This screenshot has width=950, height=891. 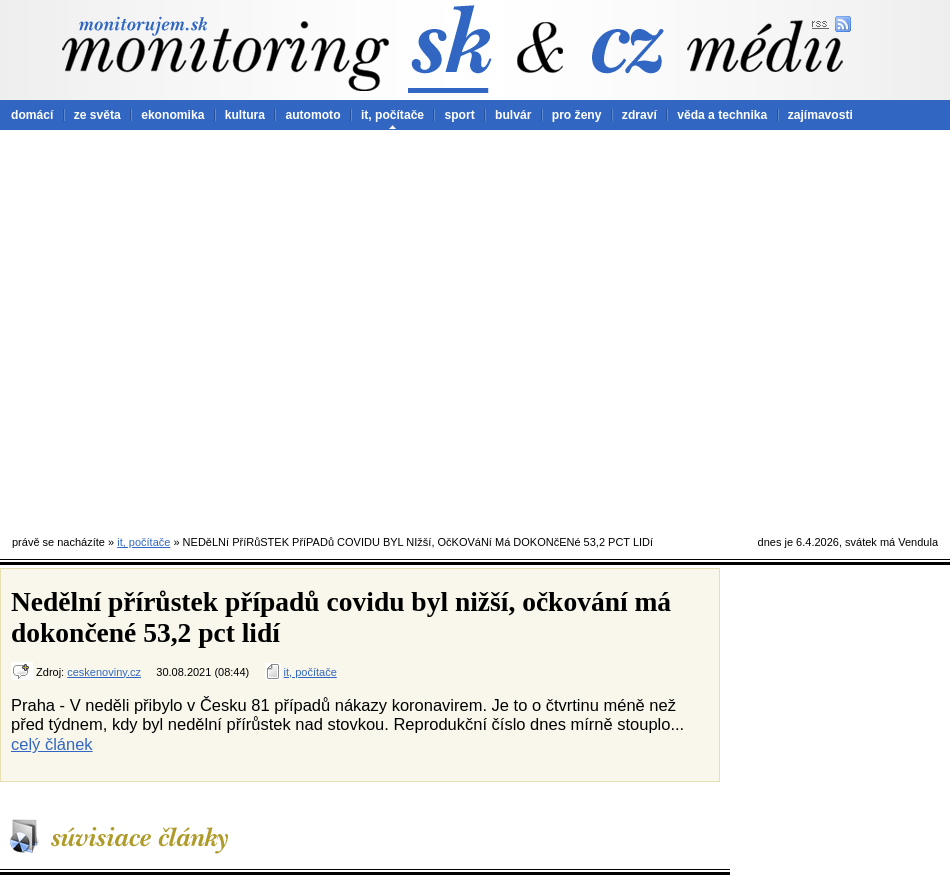 I want to click on [Advertisement], so click(x=187, y=327).